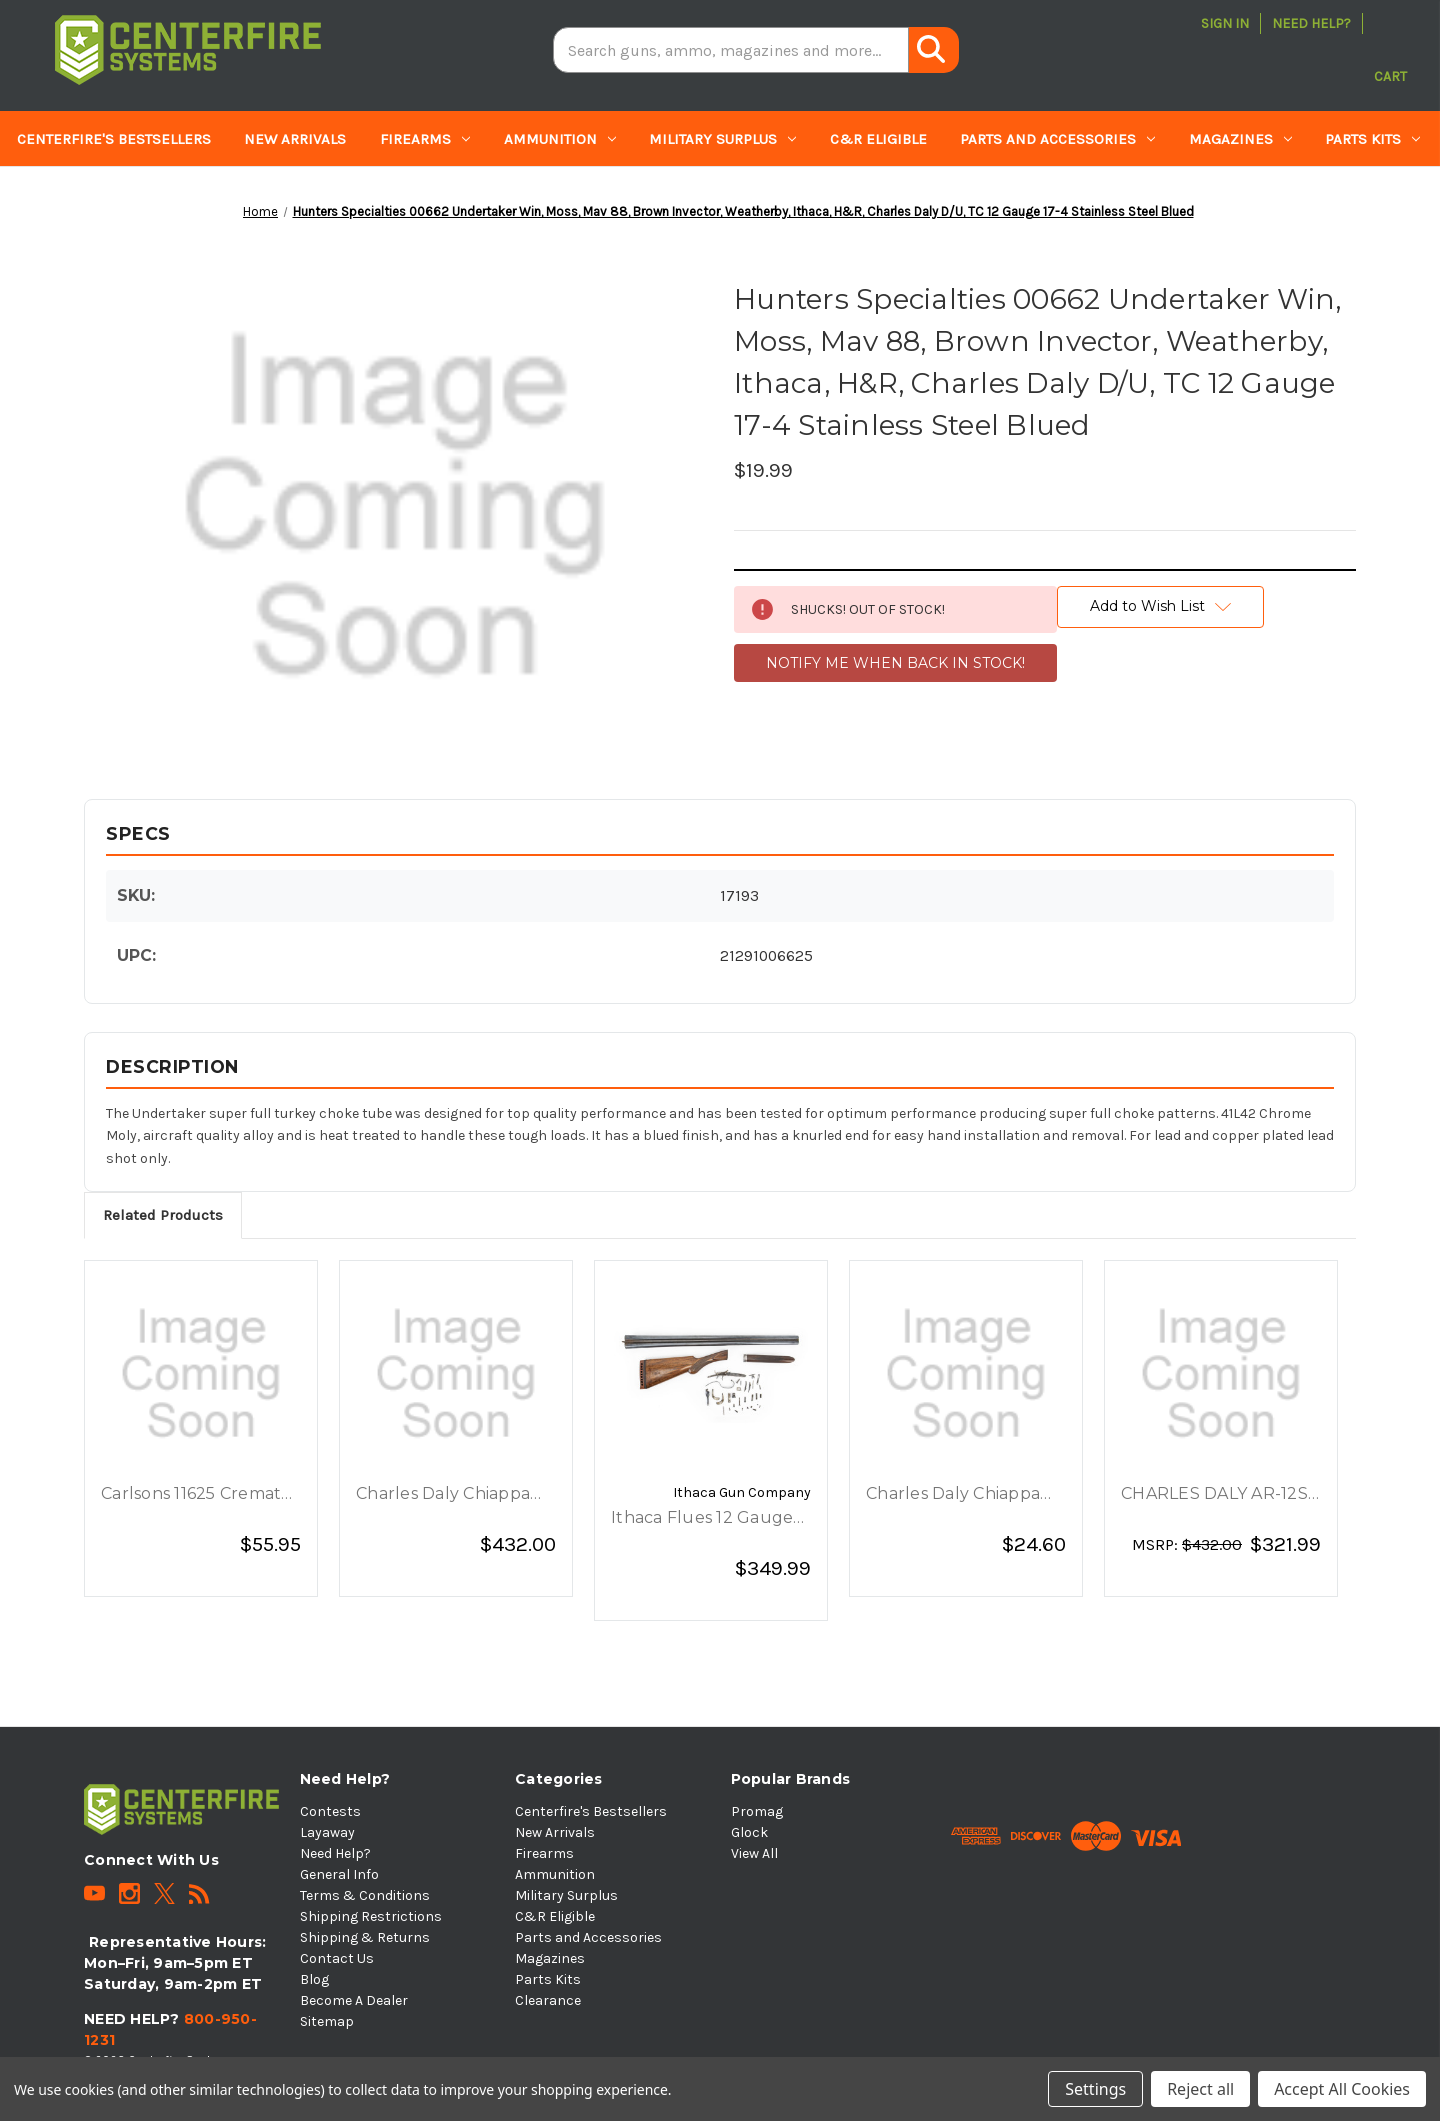  I want to click on Military Surplus, so click(722, 139).